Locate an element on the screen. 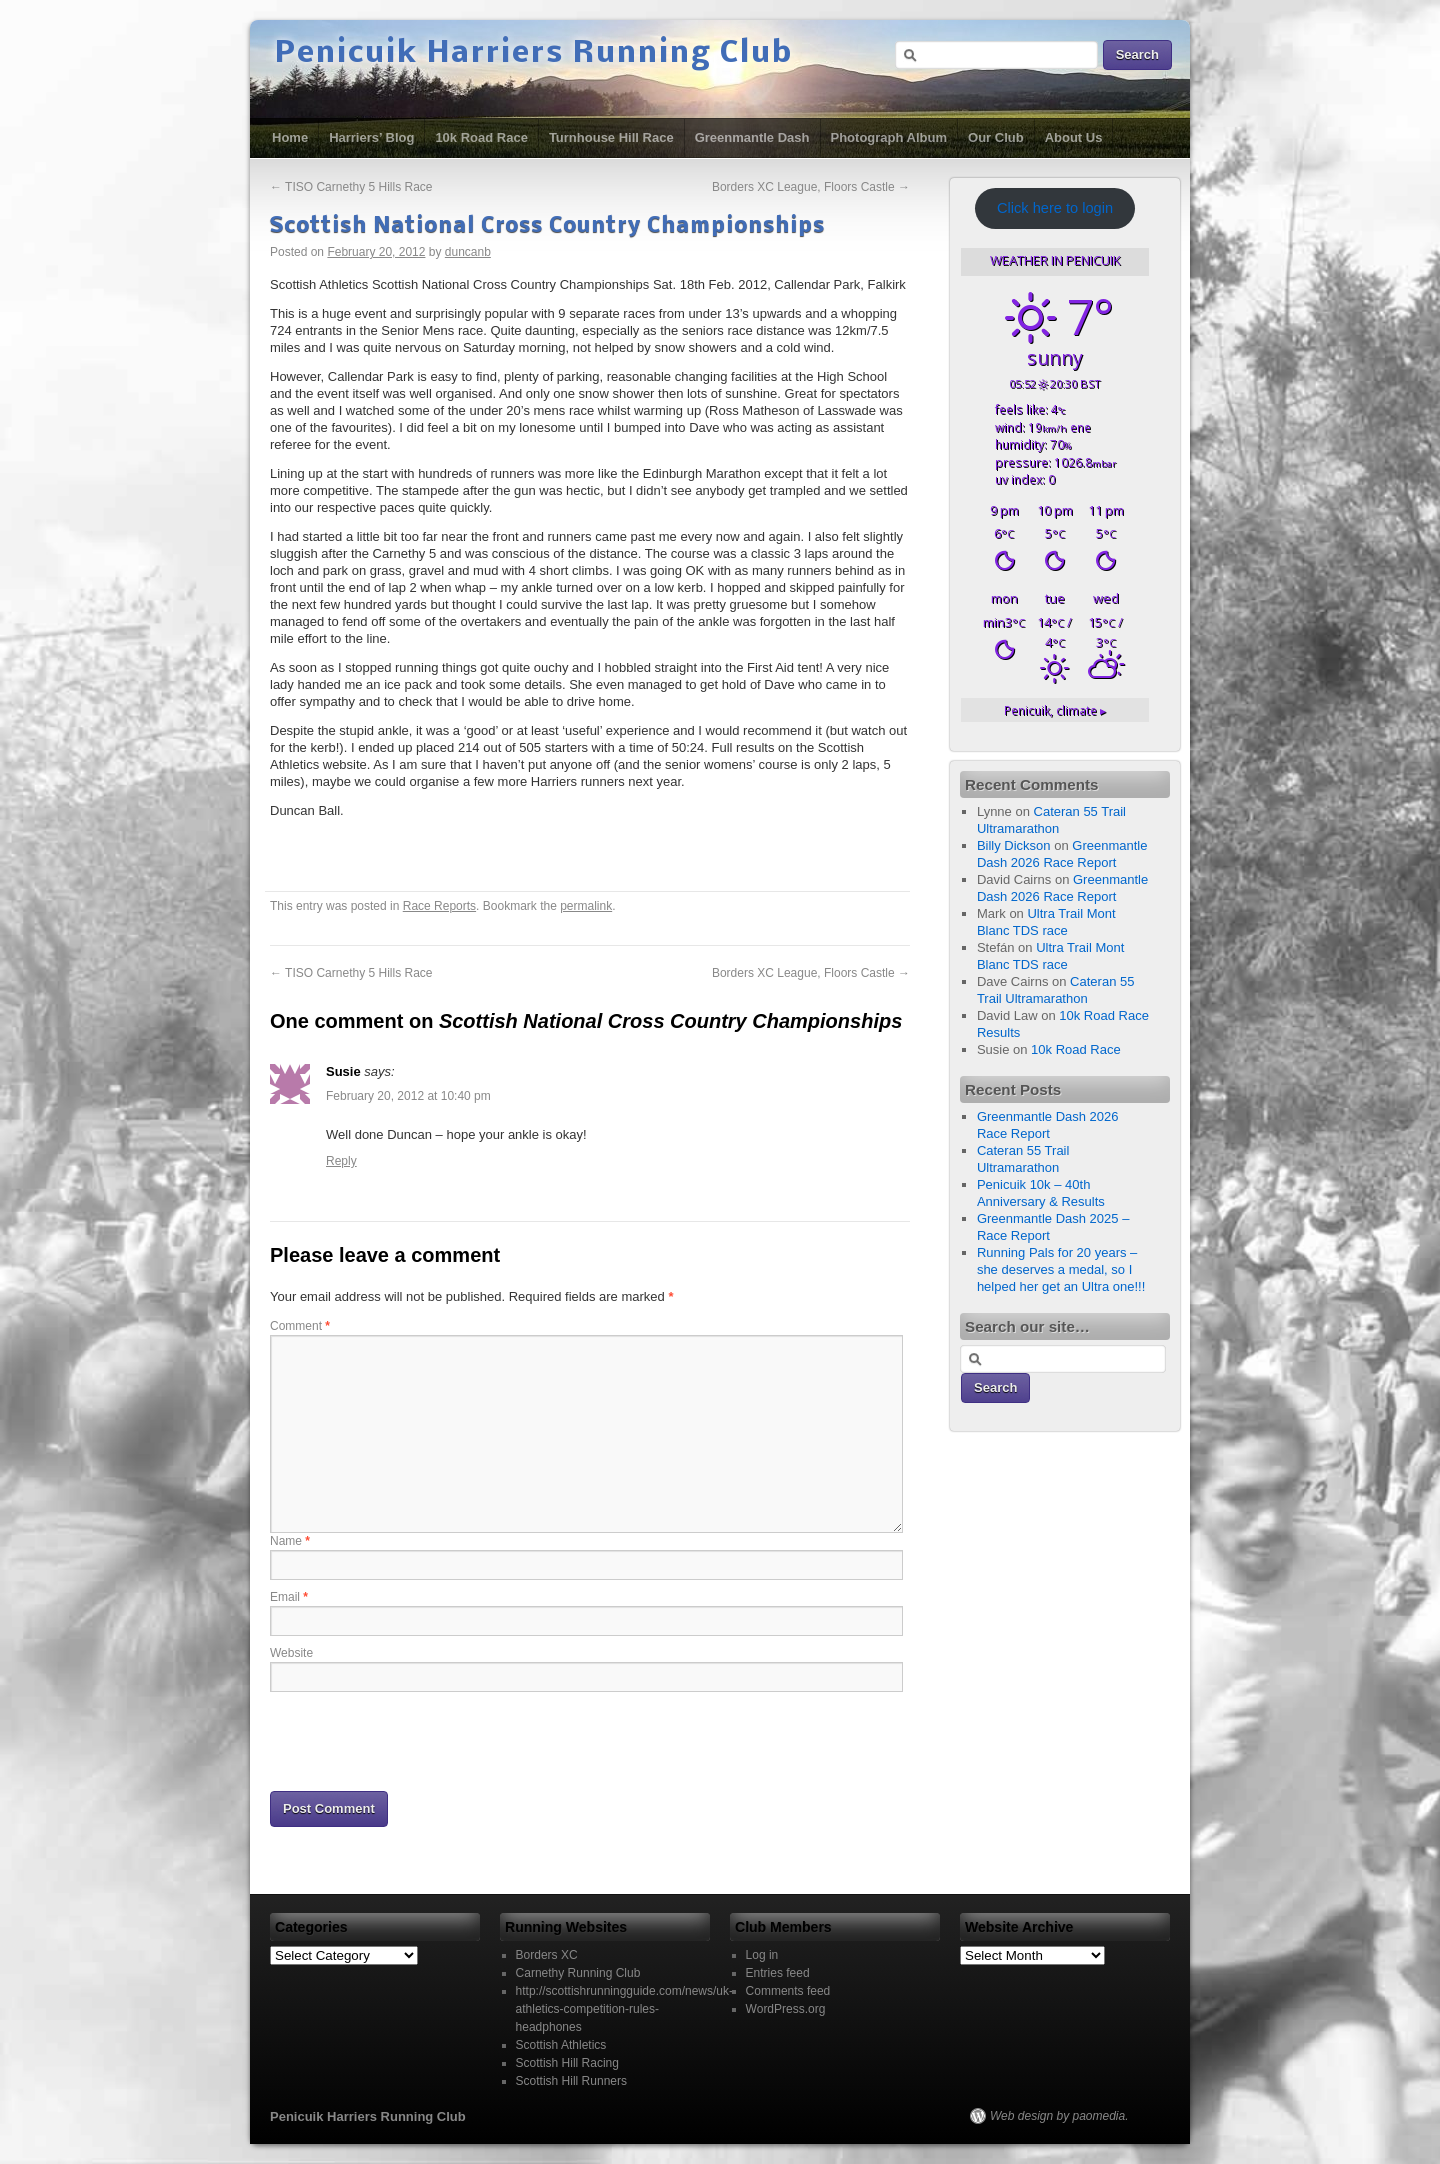 This screenshot has height=2164, width=1440. http://scottishrunningguide.com/news/uk-athletics-competition-rules-headphones is located at coordinates (624, 2009).